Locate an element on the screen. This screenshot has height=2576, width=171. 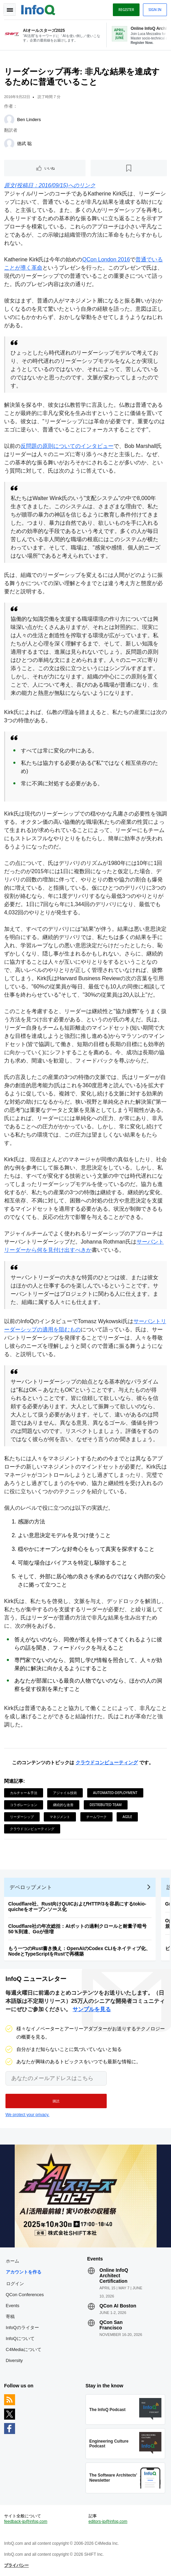
automated-deployment is located at coordinates (115, 1792).